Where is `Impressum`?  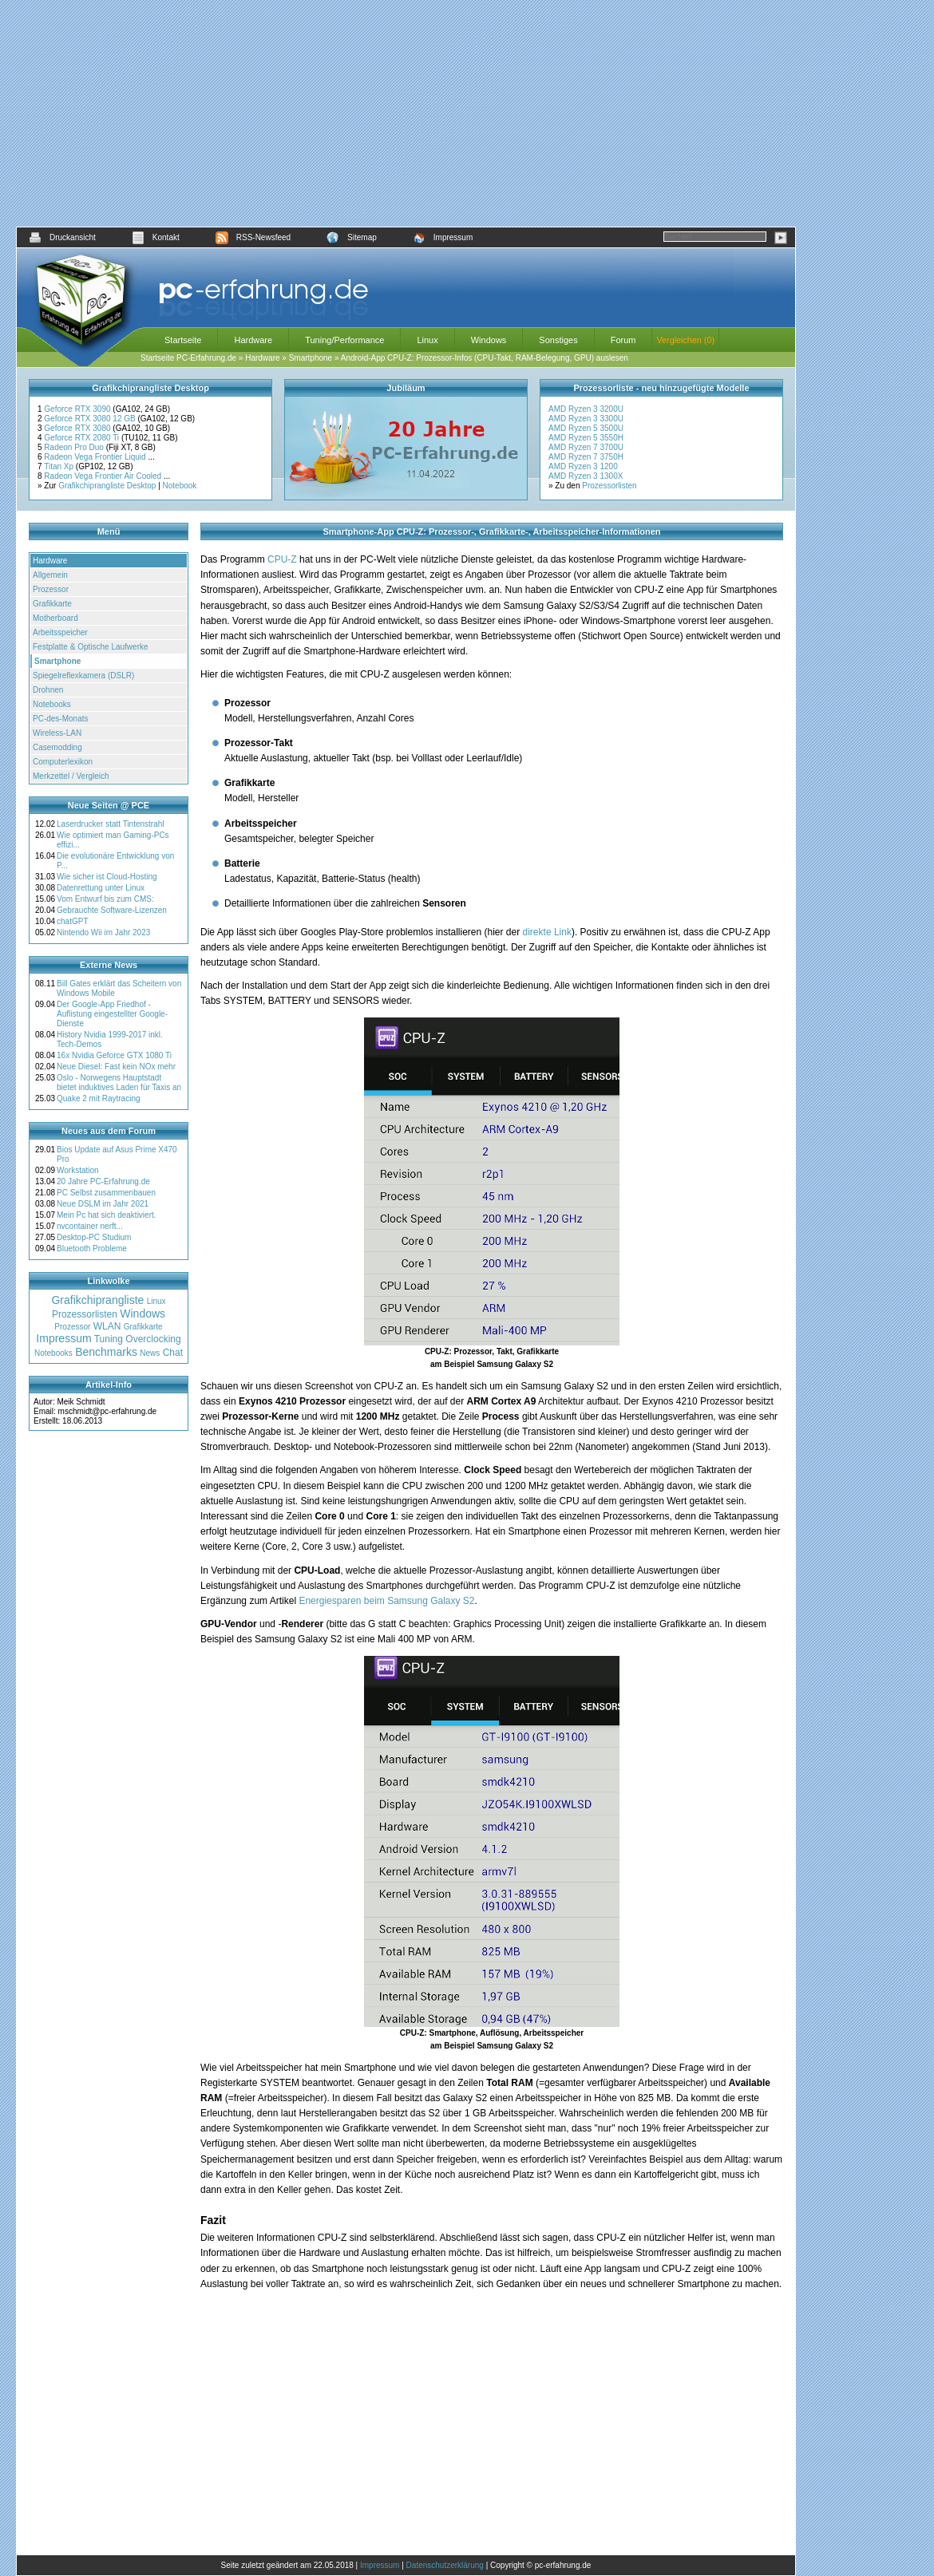 Impressum is located at coordinates (443, 237).